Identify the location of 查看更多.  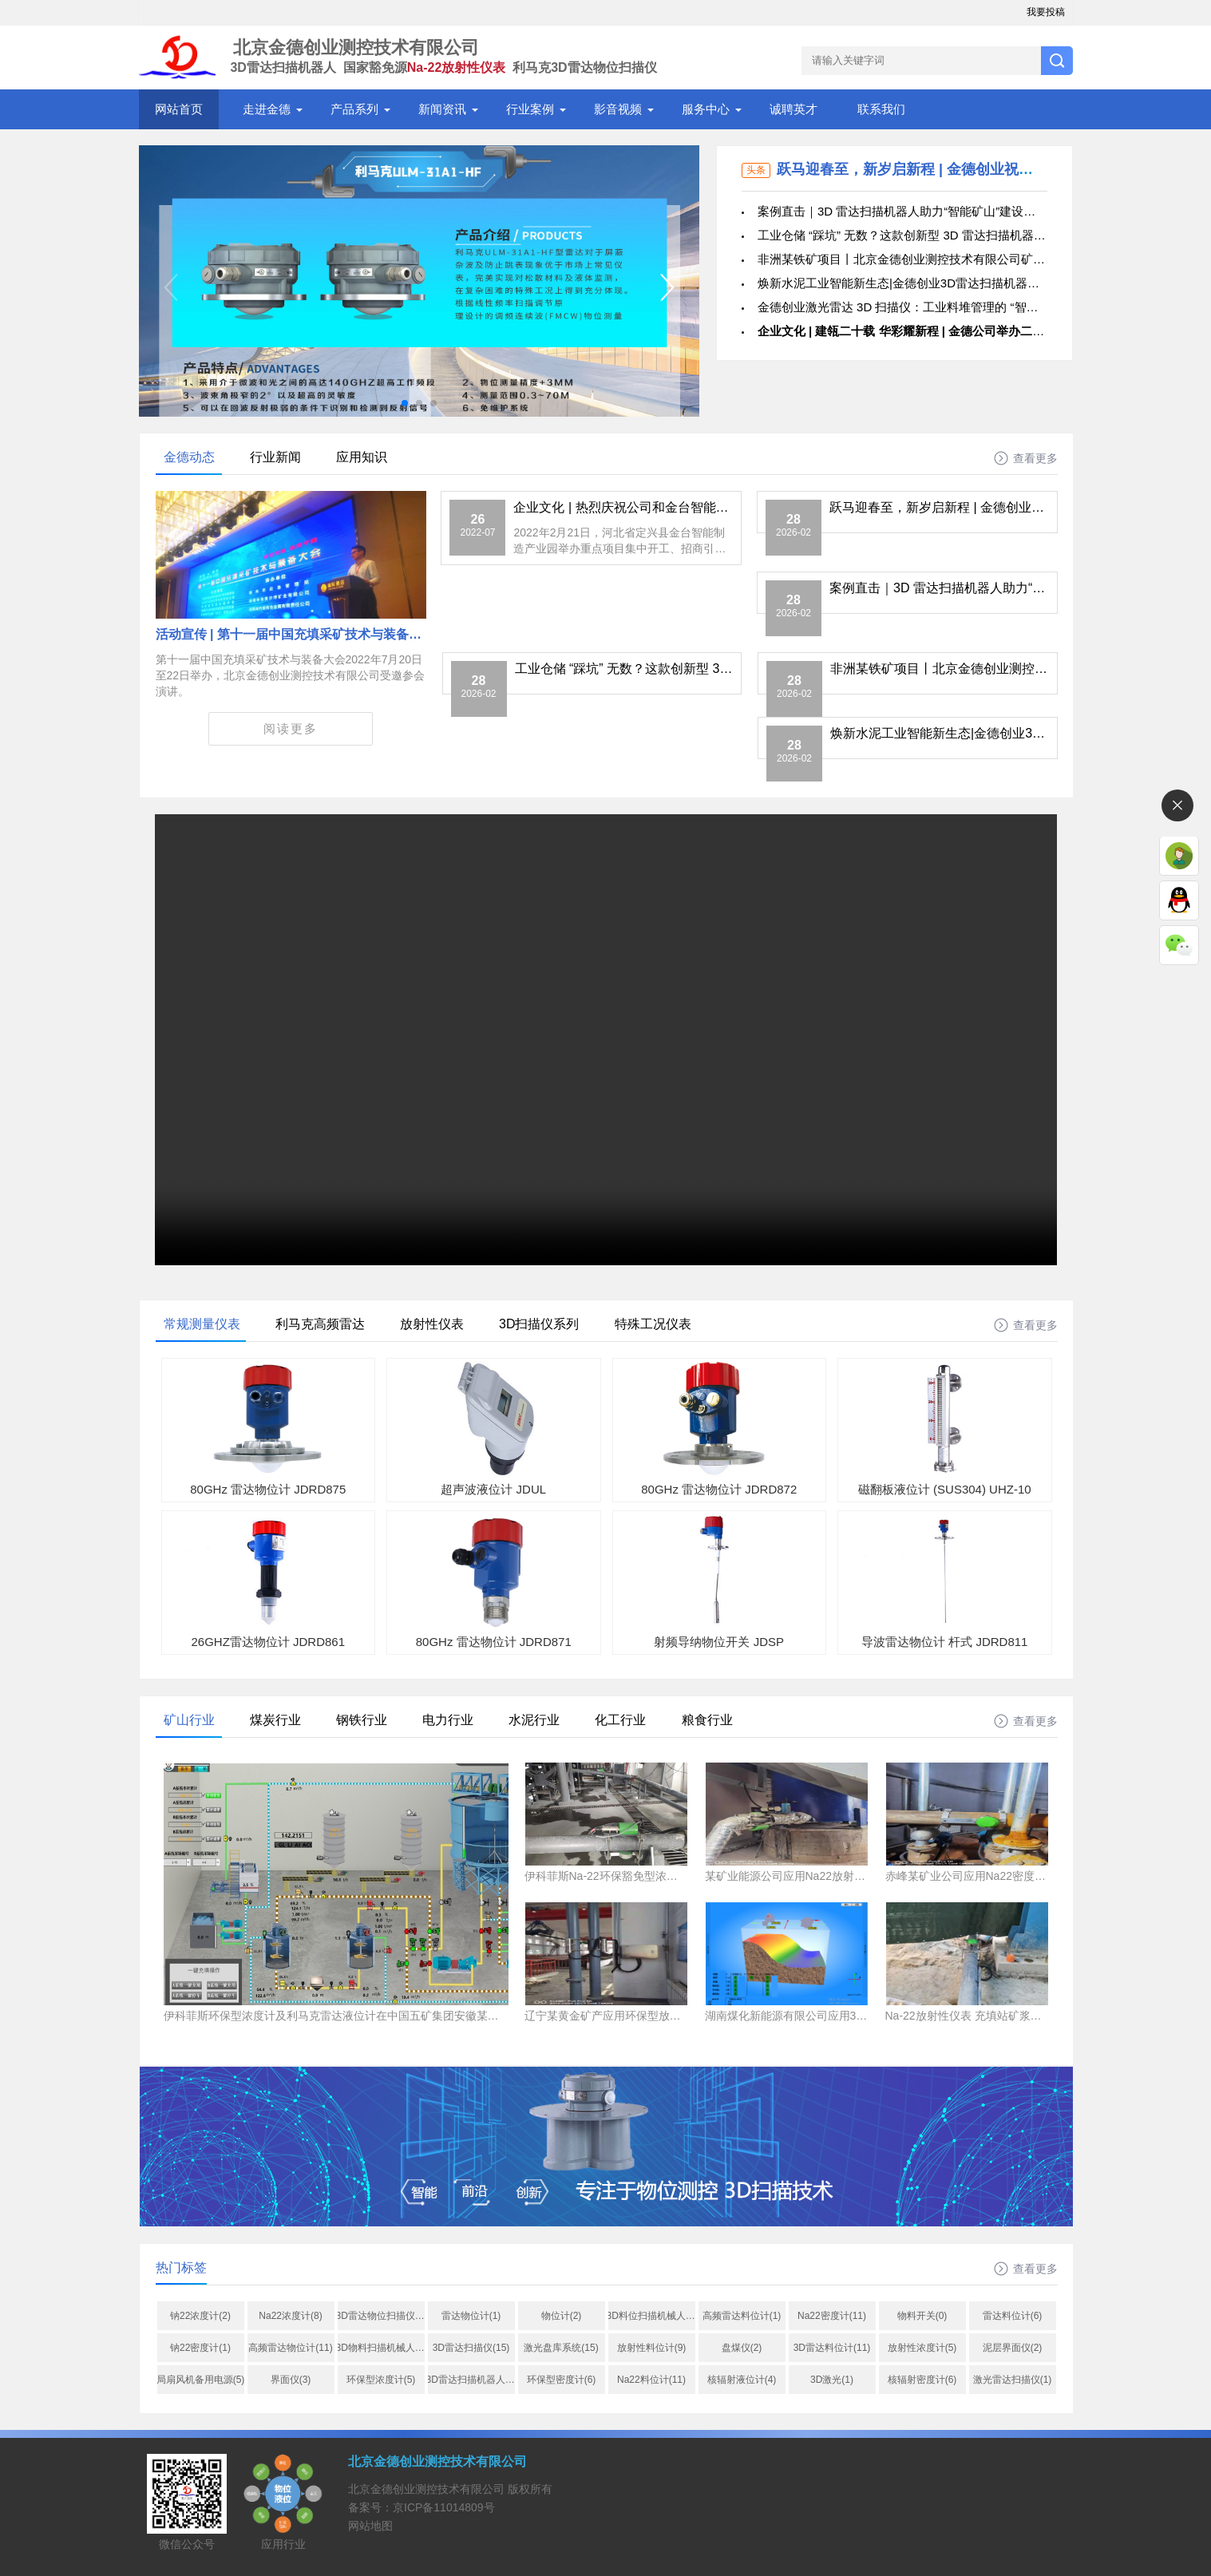
(1035, 458).